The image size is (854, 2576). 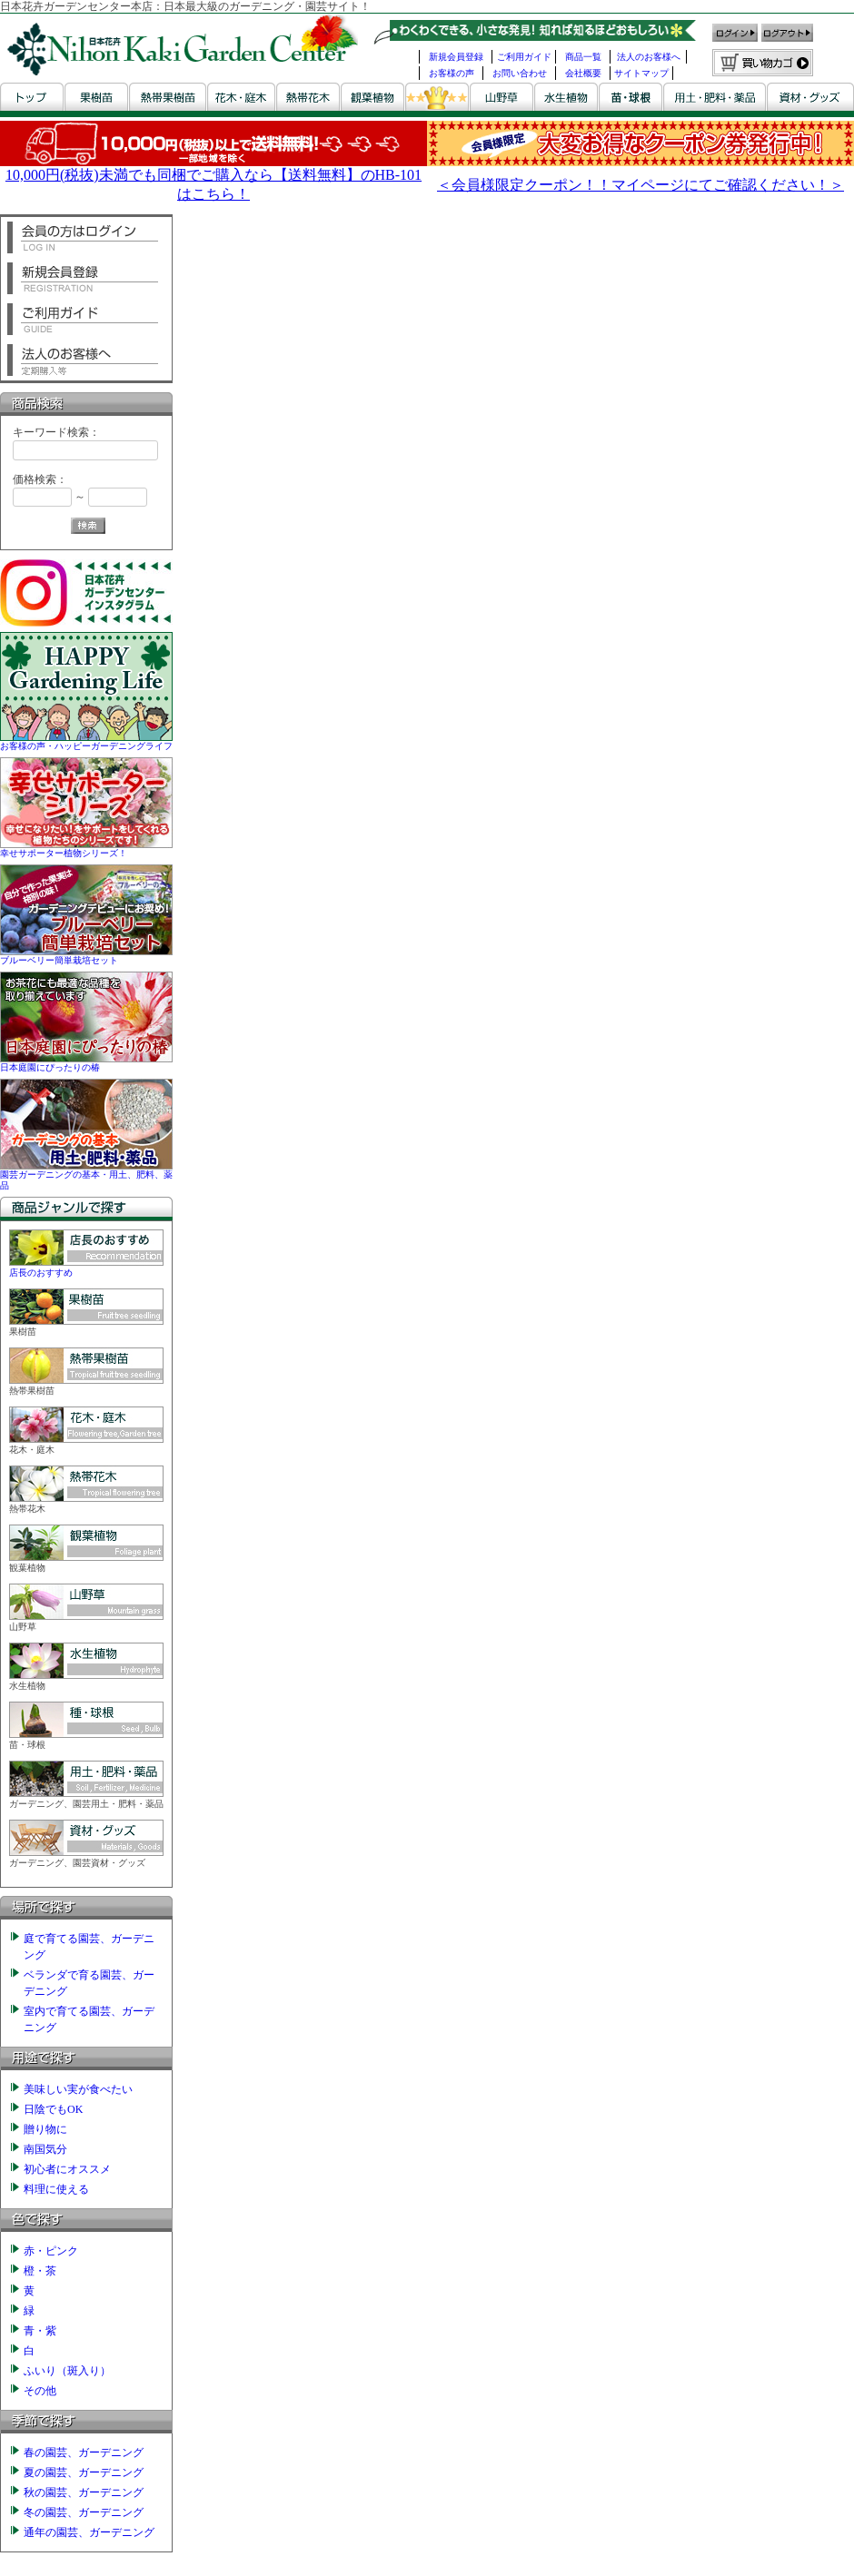 What do you see at coordinates (524, 57) in the screenshot?
I see `ご利用ガイド` at bounding box center [524, 57].